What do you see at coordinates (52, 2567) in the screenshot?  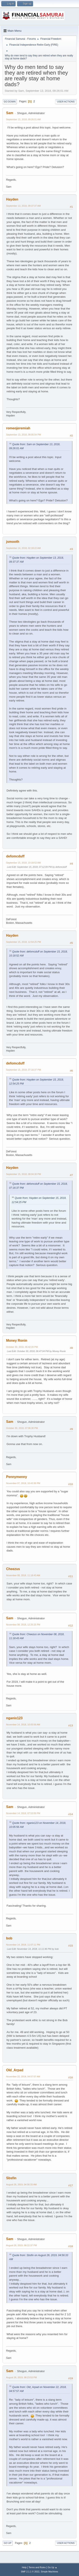 I see `Go Up ▲` at bounding box center [52, 2567].